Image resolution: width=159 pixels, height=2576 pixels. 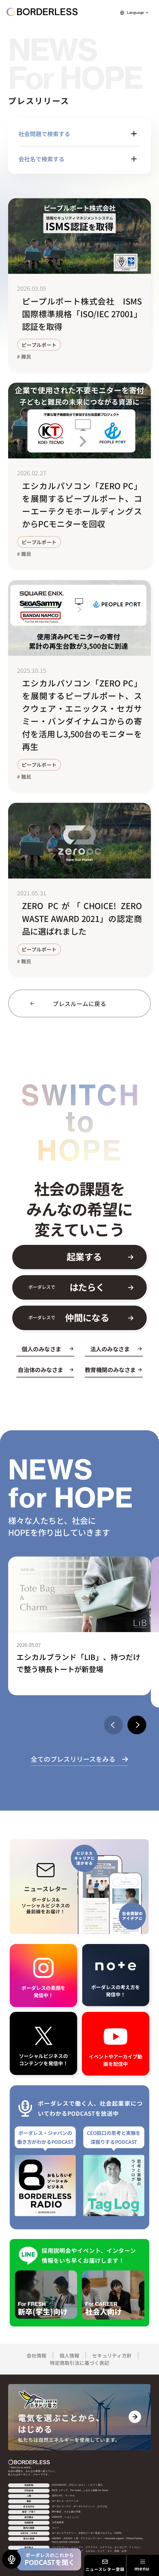 I want to click on ミャンマー, so click(x=77, y=2547).